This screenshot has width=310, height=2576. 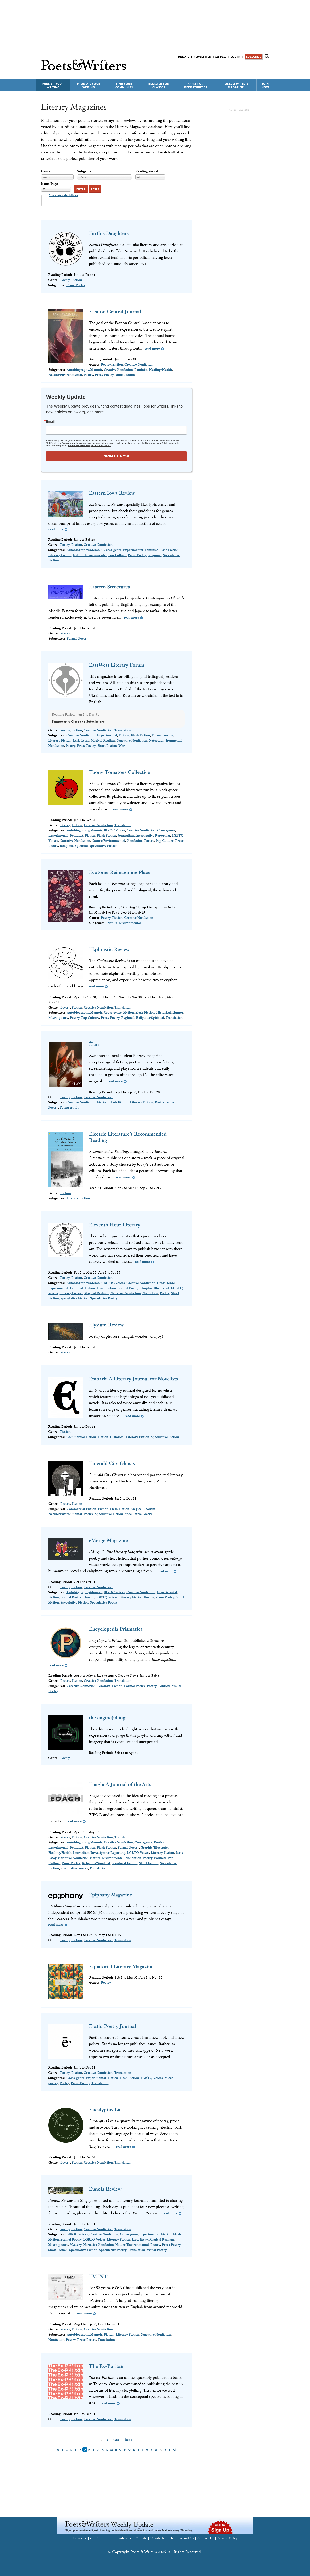 I want to click on Promote Your Writing, so click(x=88, y=85).